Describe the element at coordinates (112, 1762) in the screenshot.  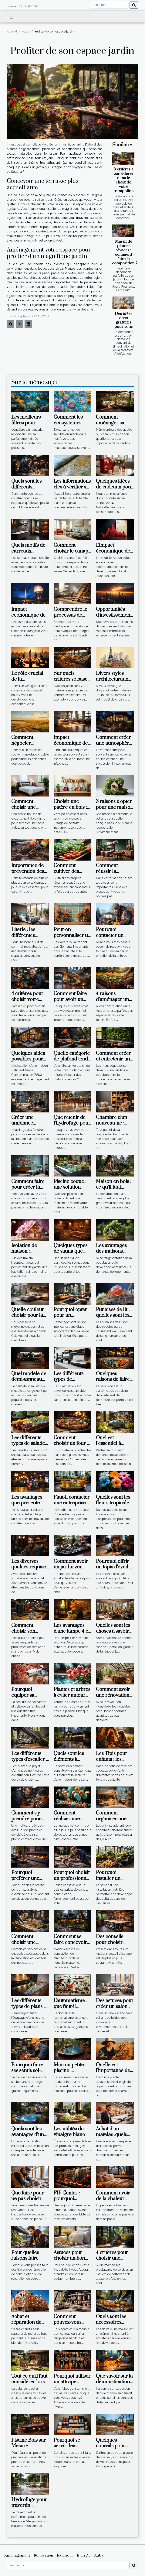
I see `Les Tipis pour enfants : les endroits où les trouver` at that location.